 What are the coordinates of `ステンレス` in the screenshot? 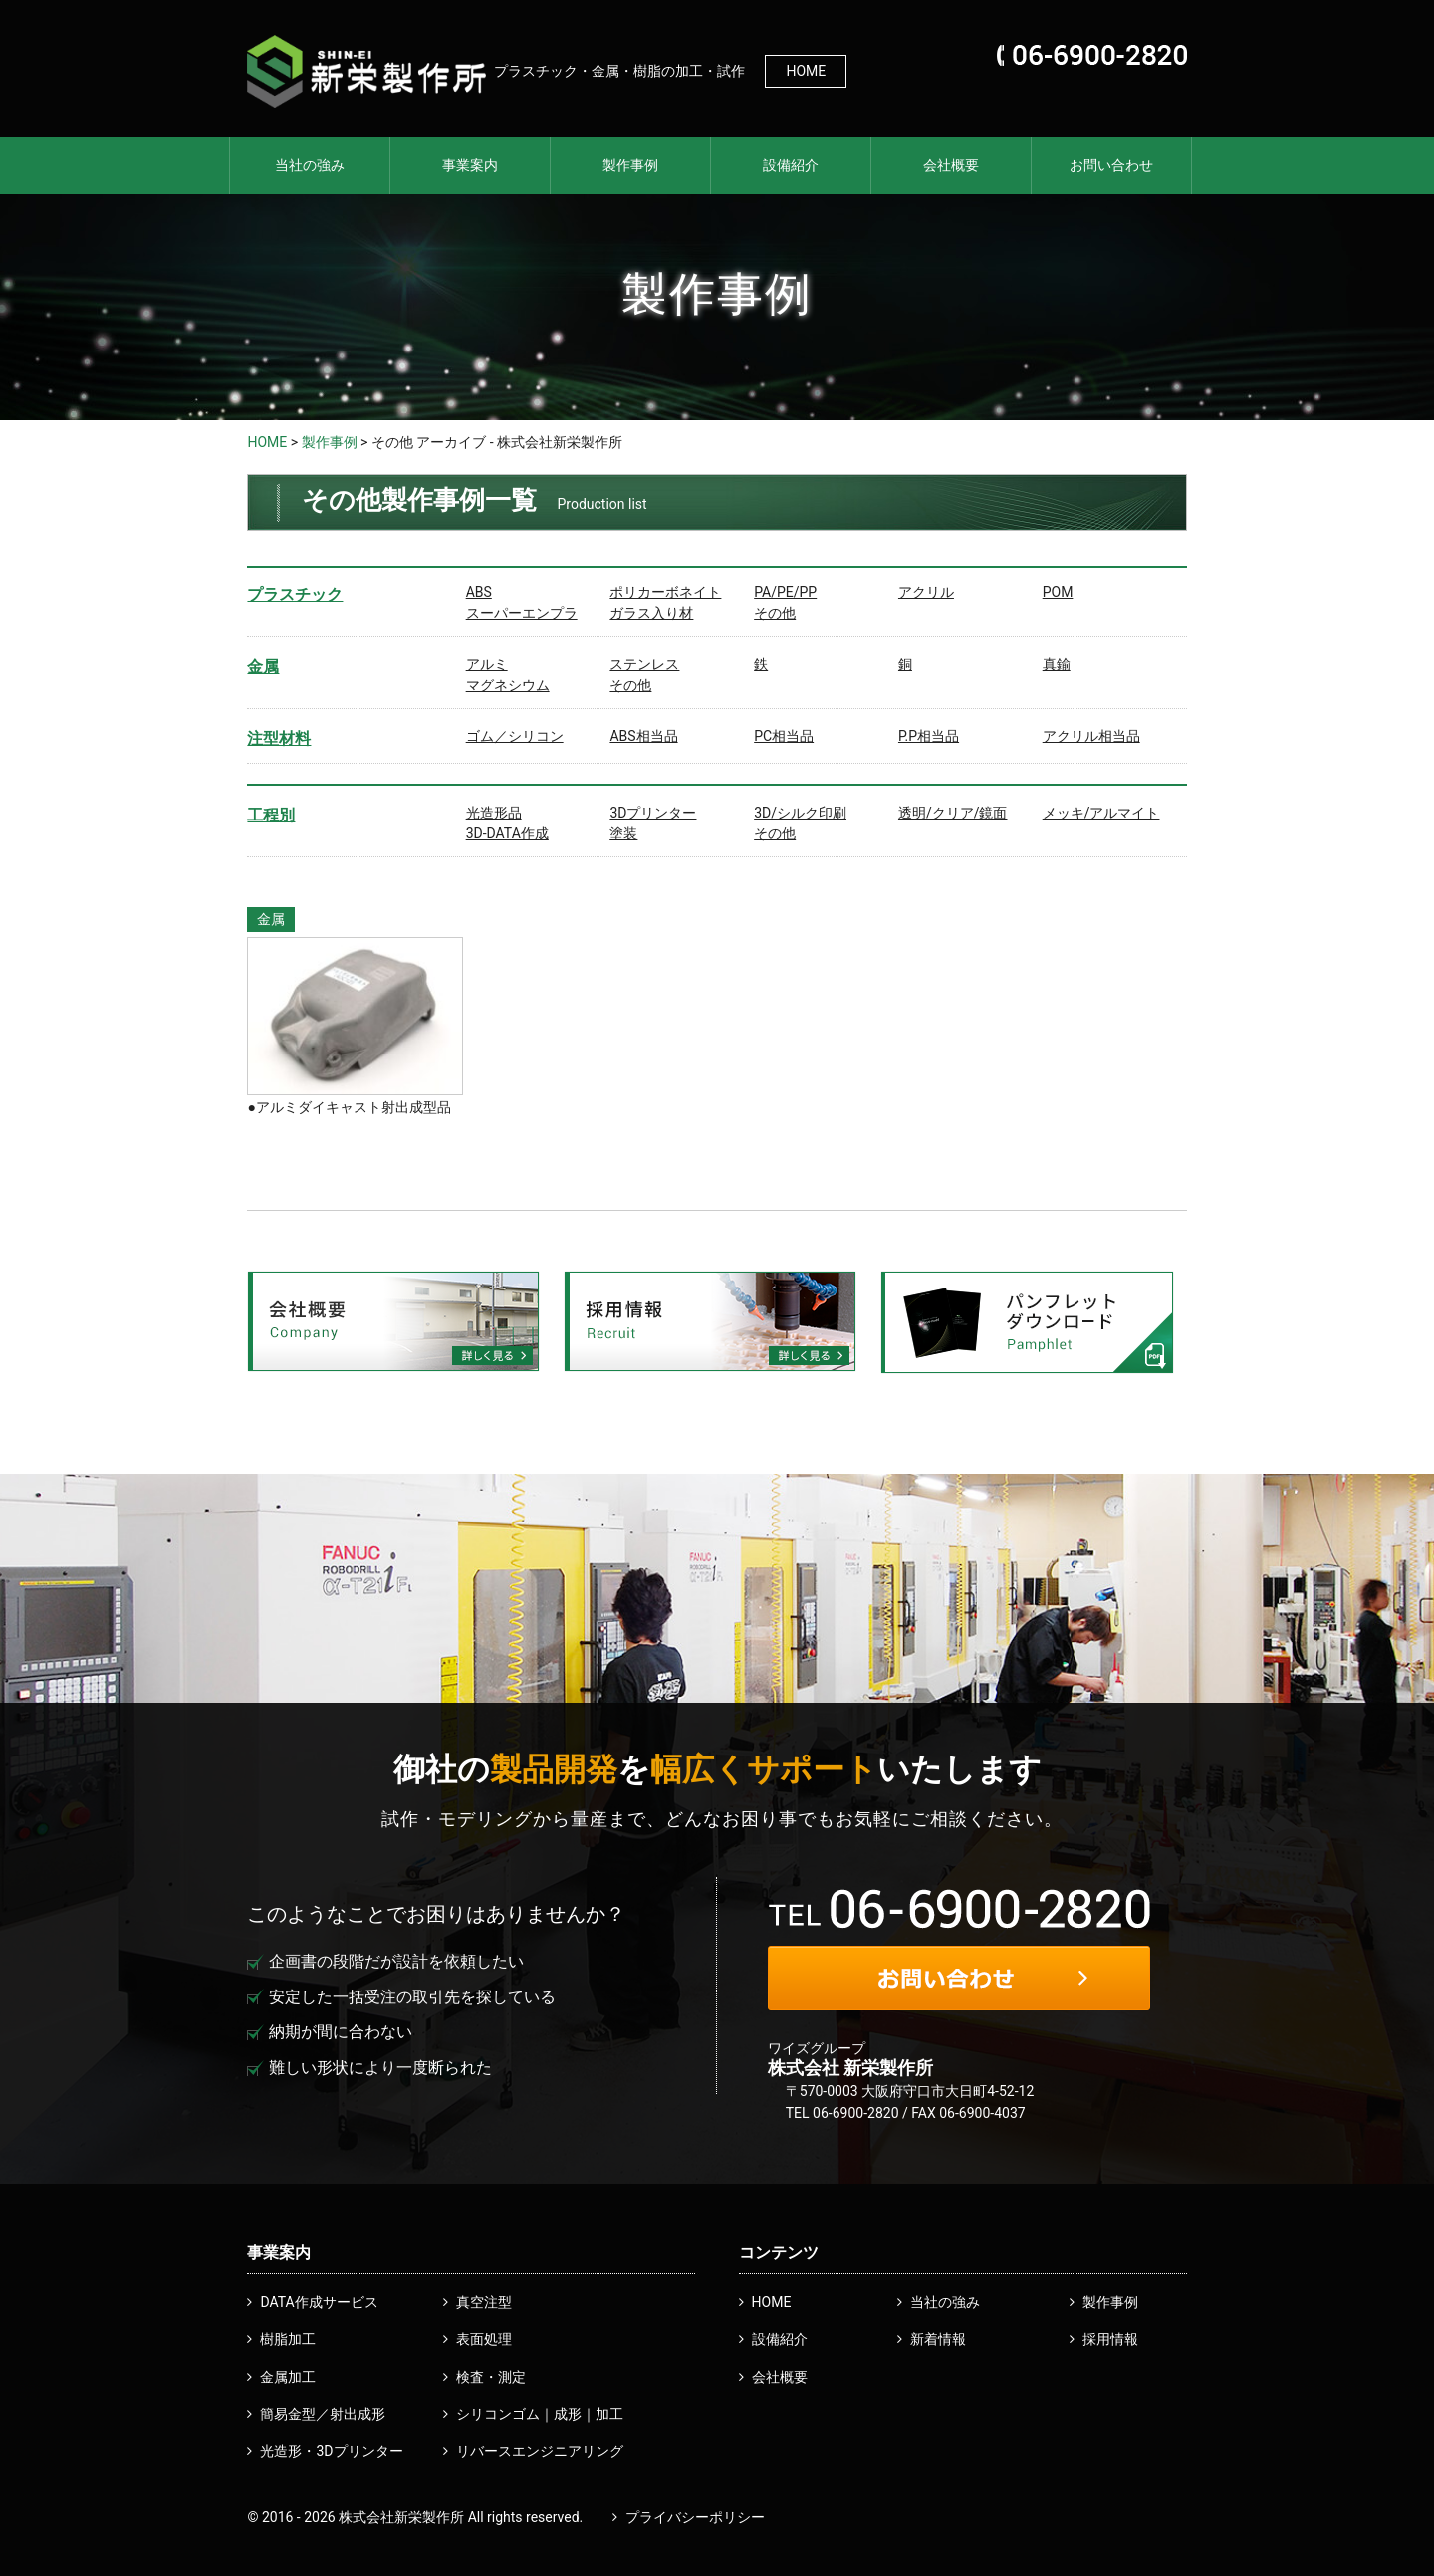 It's located at (644, 664).